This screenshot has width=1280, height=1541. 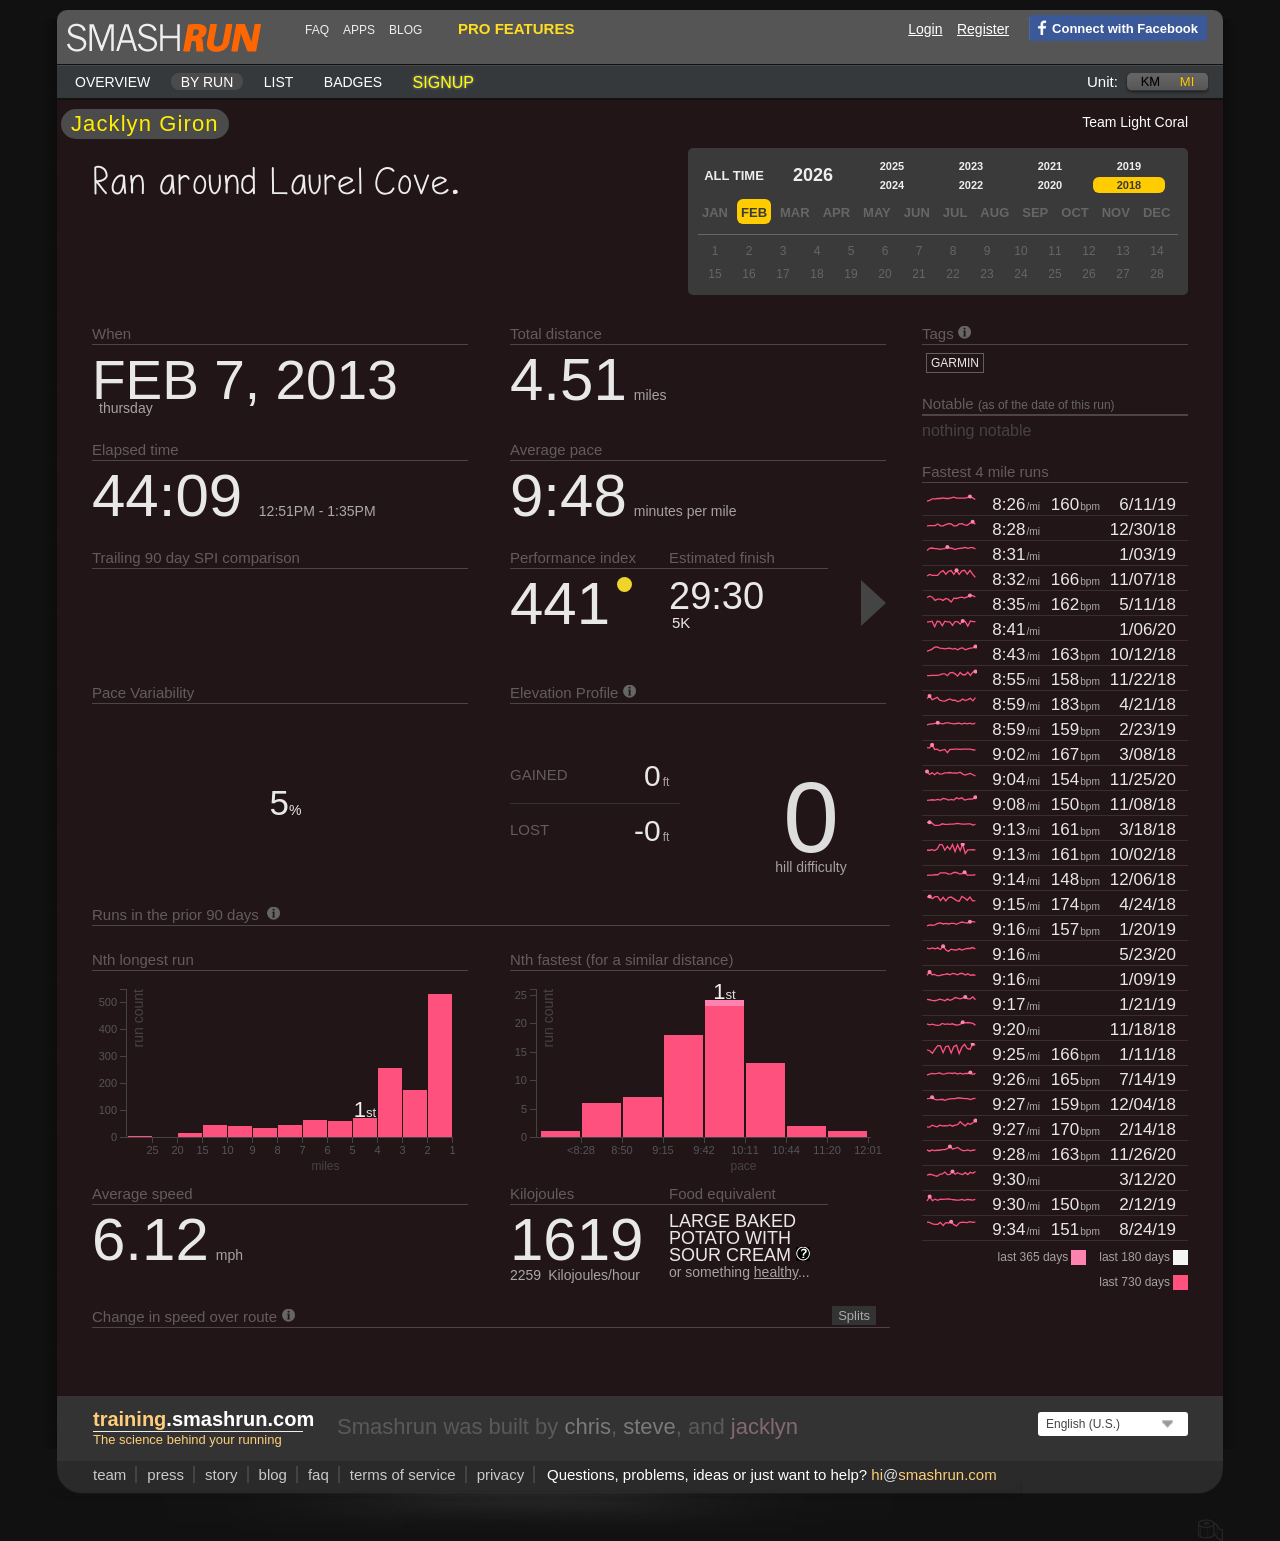 I want to click on jacklyn, so click(x=764, y=1426).